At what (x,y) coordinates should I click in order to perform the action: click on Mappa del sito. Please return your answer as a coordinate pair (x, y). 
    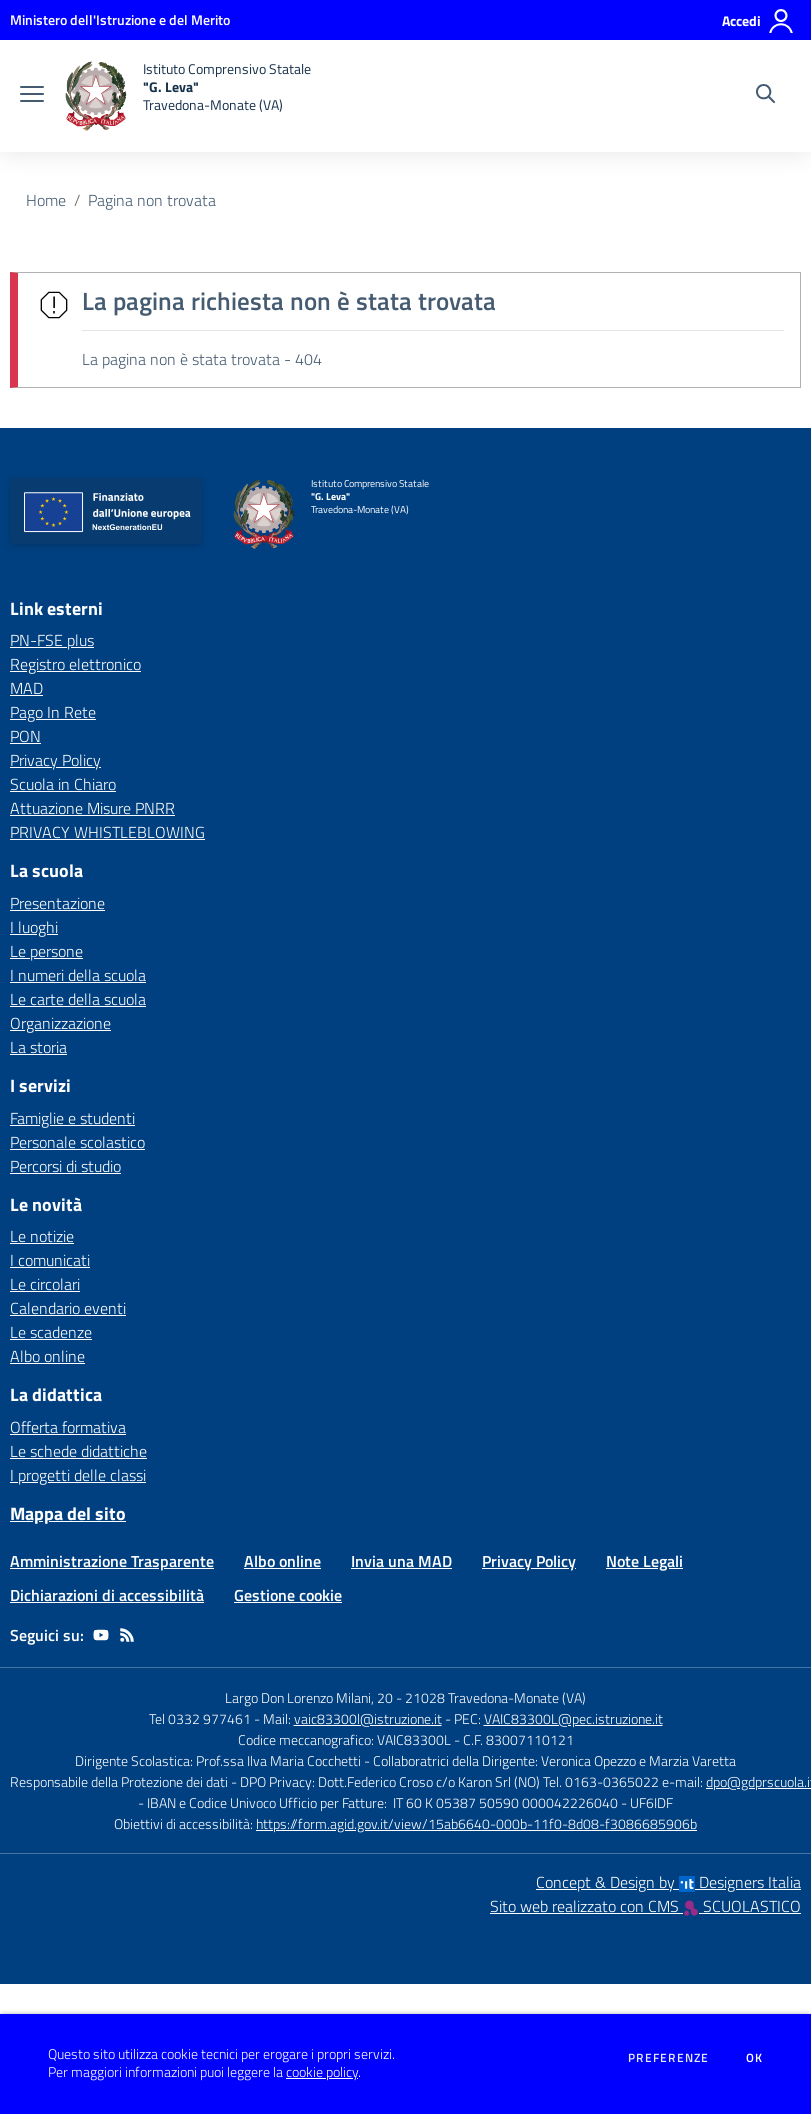
    Looking at the image, I should click on (68, 1513).